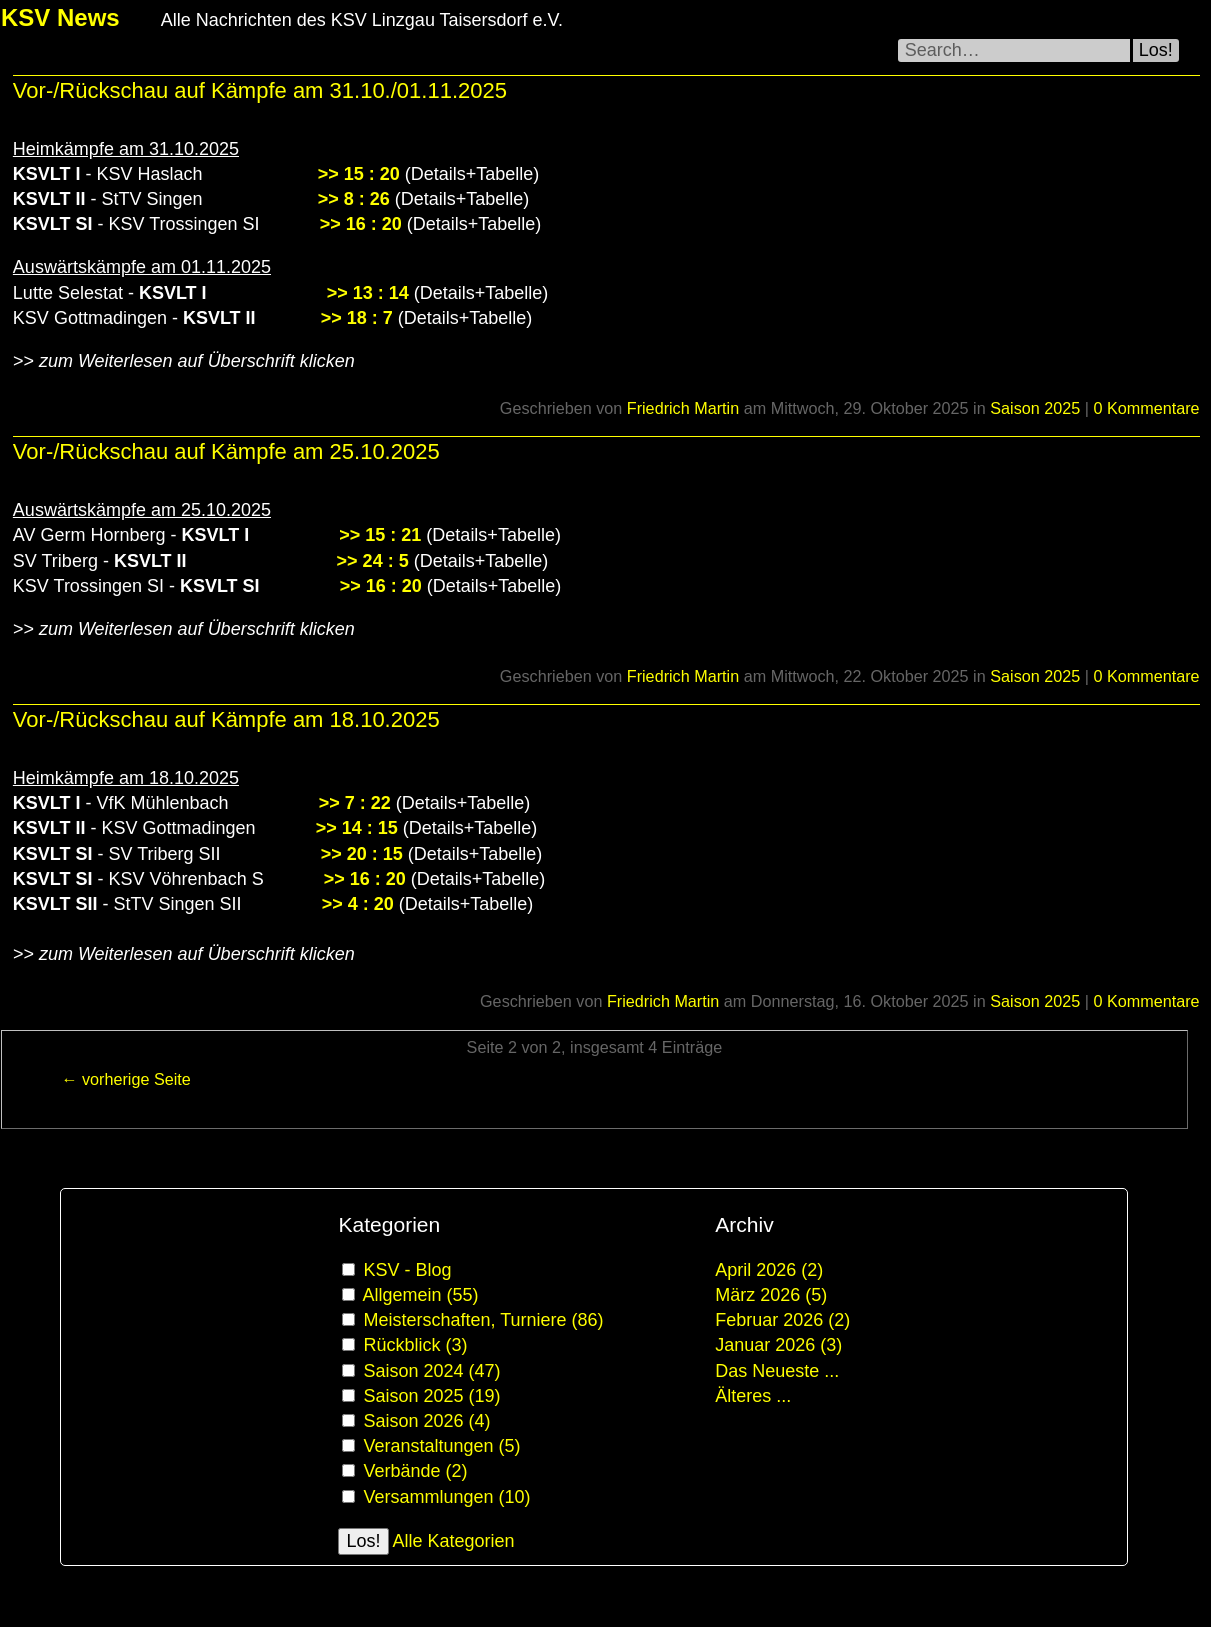 Image resolution: width=1211 pixels, height=1627 pixels. I want to click on >> 15 : 21, so click(380, 535).